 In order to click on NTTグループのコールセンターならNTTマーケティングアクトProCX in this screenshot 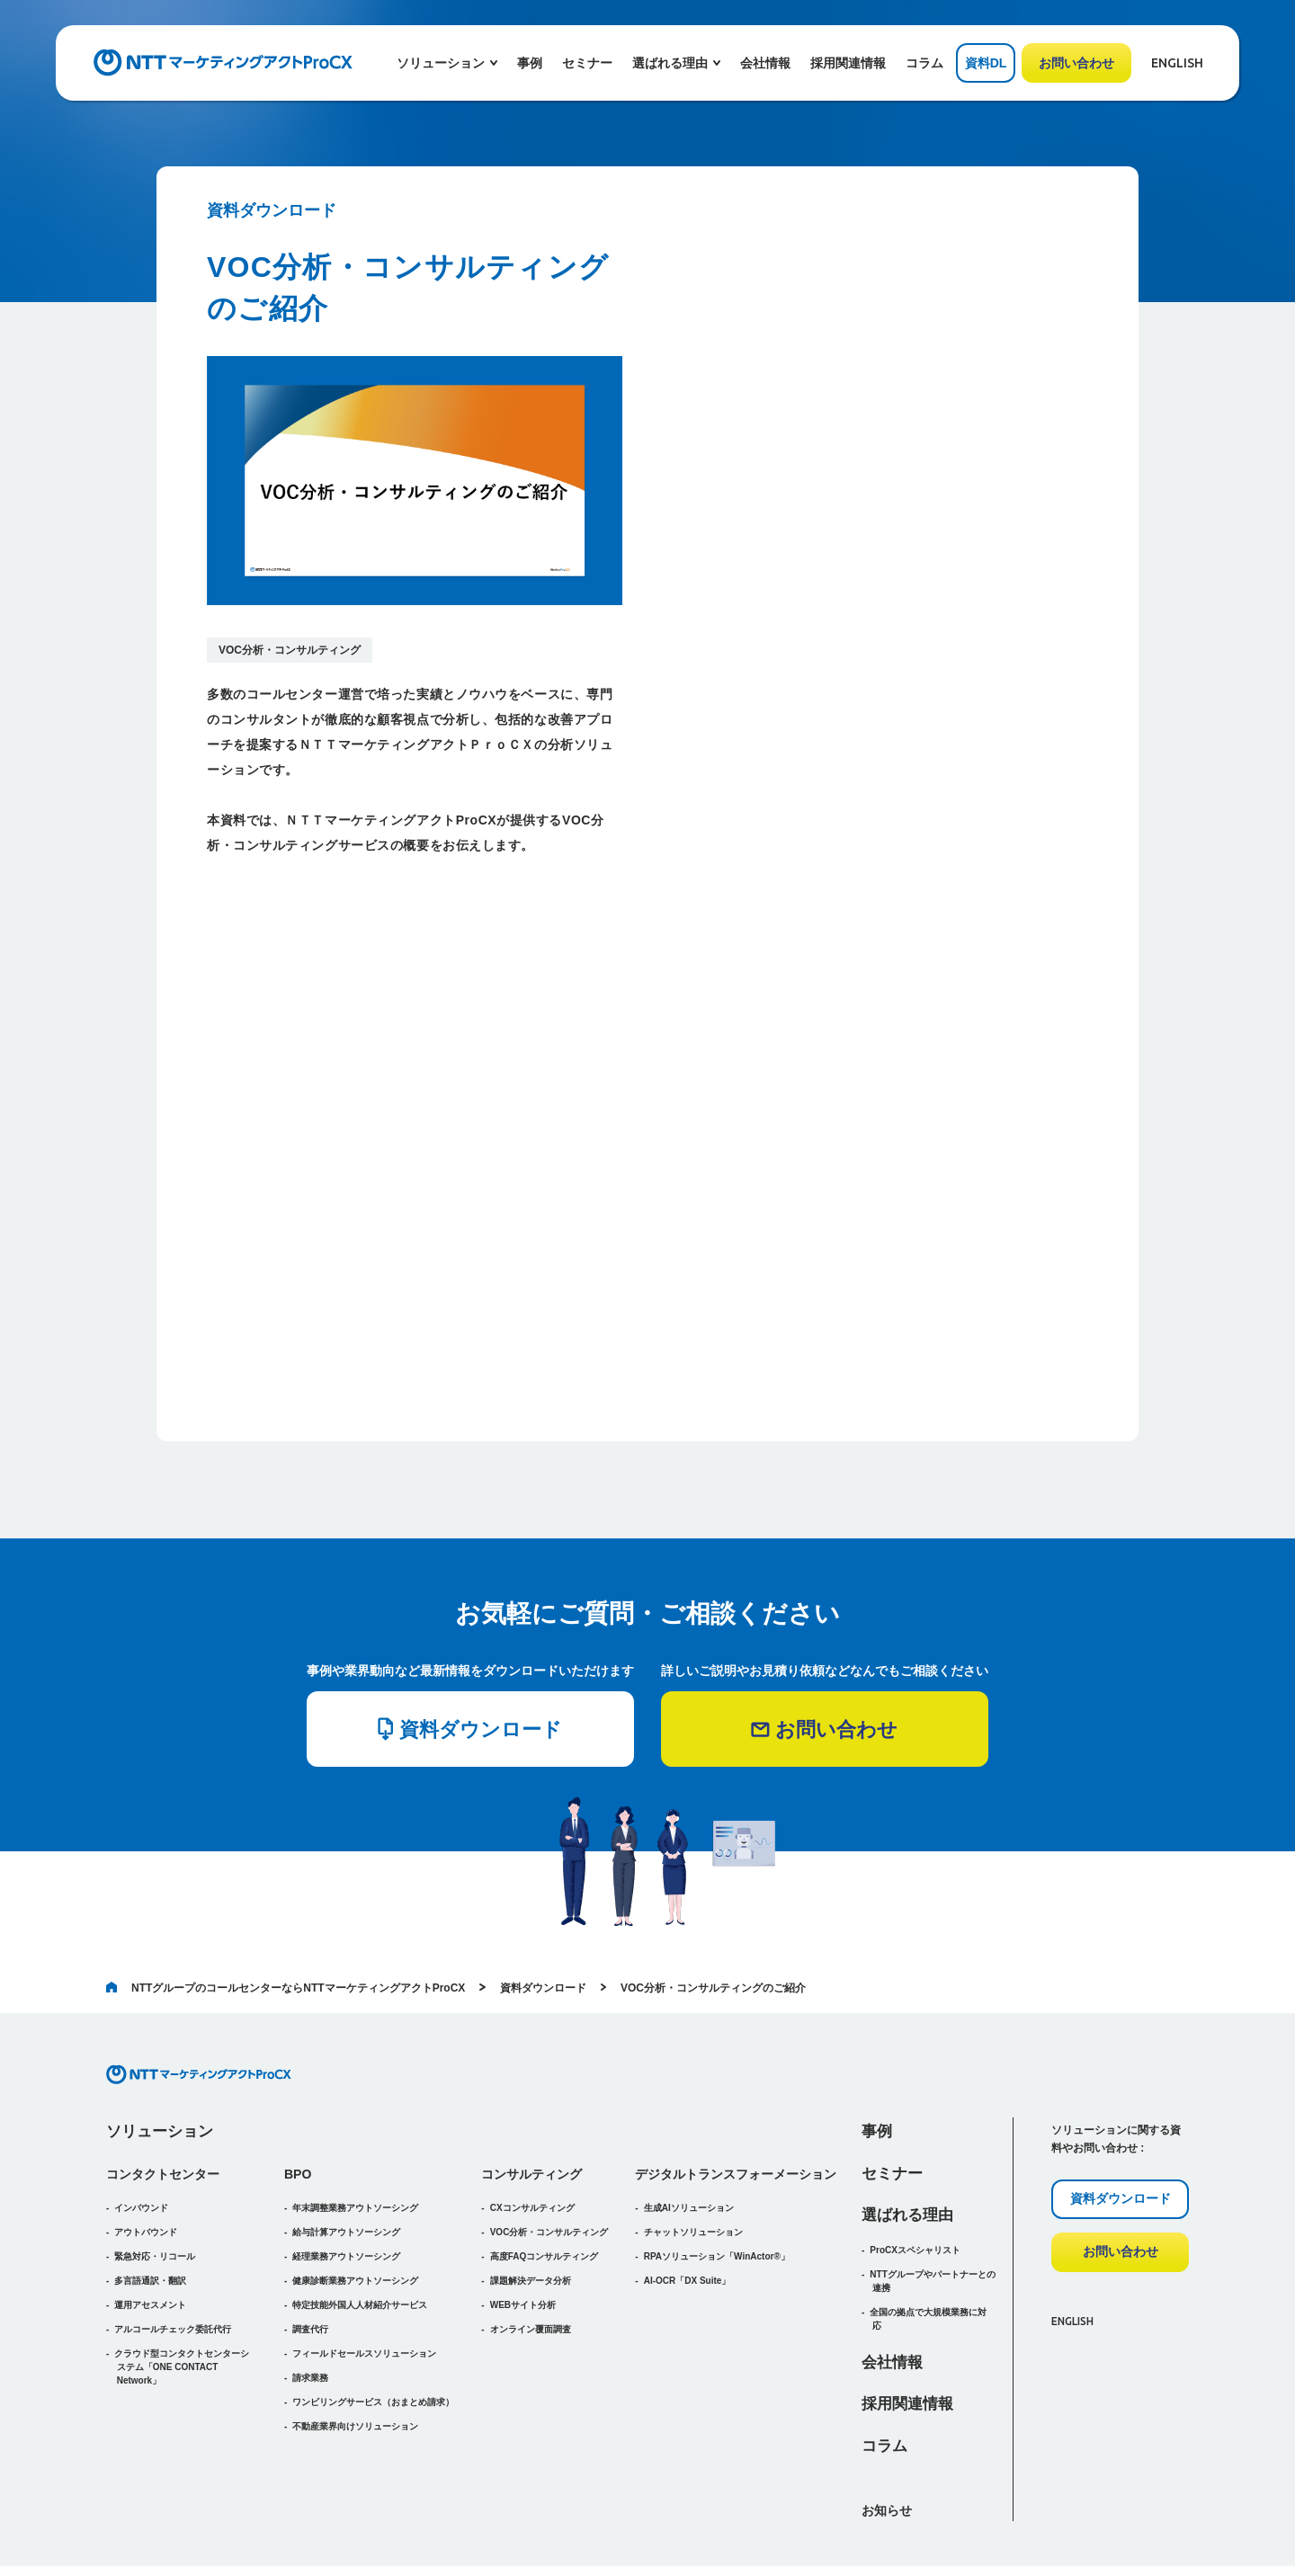, I will do `click(285, 1908)`.